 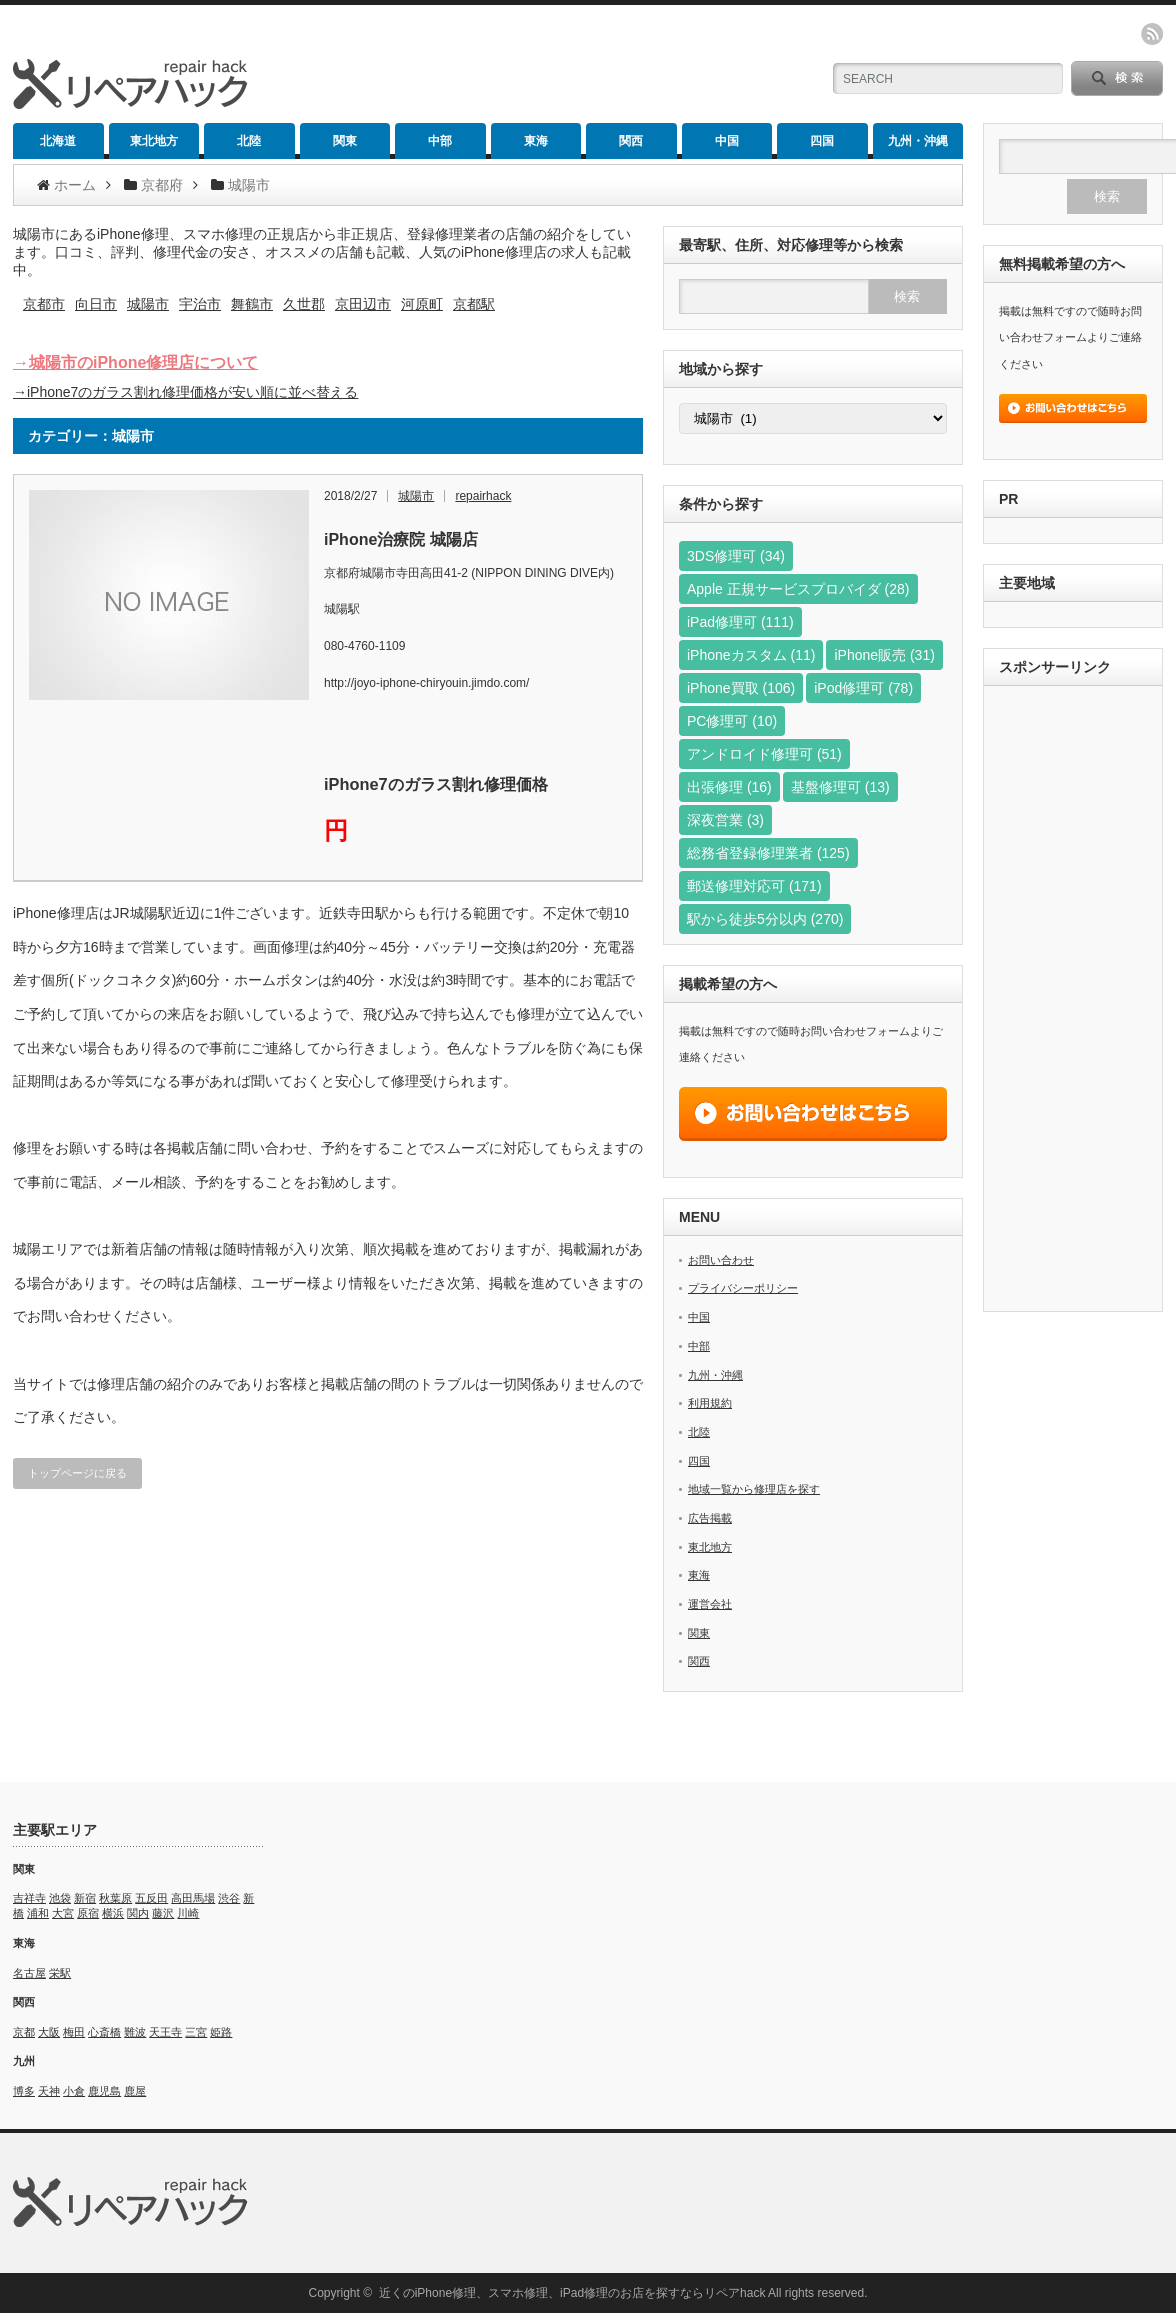 What do you see at coordinates (60, 1898) in the screenshot?
I see `池袋` at bounding box center [60, 1898].